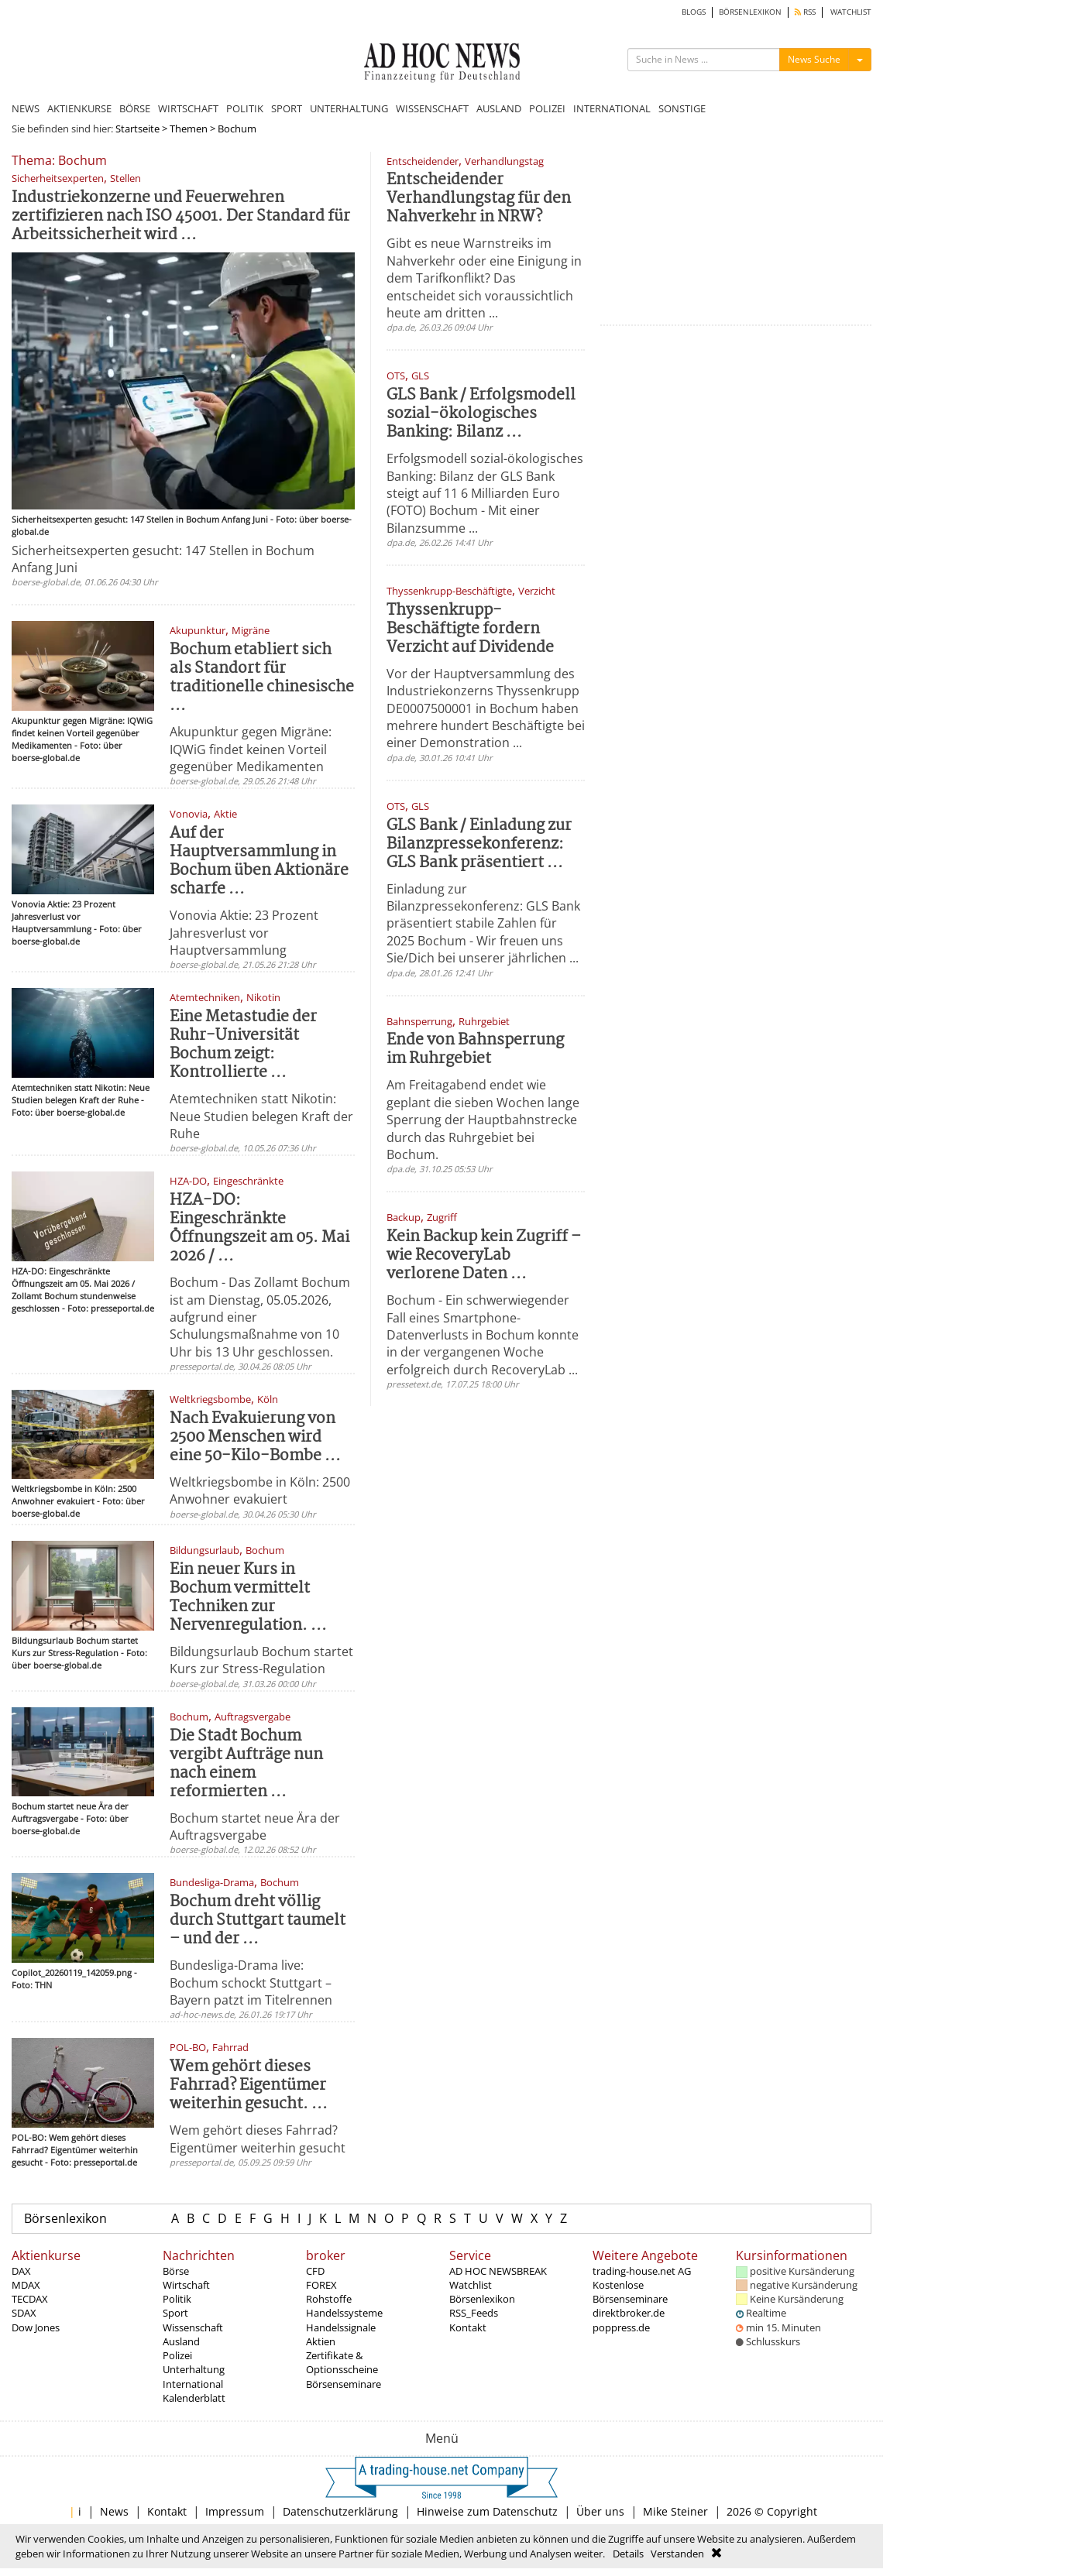  Describe the element at coordinates (628, 2554) in the screenshot. I see `Details` at that location.